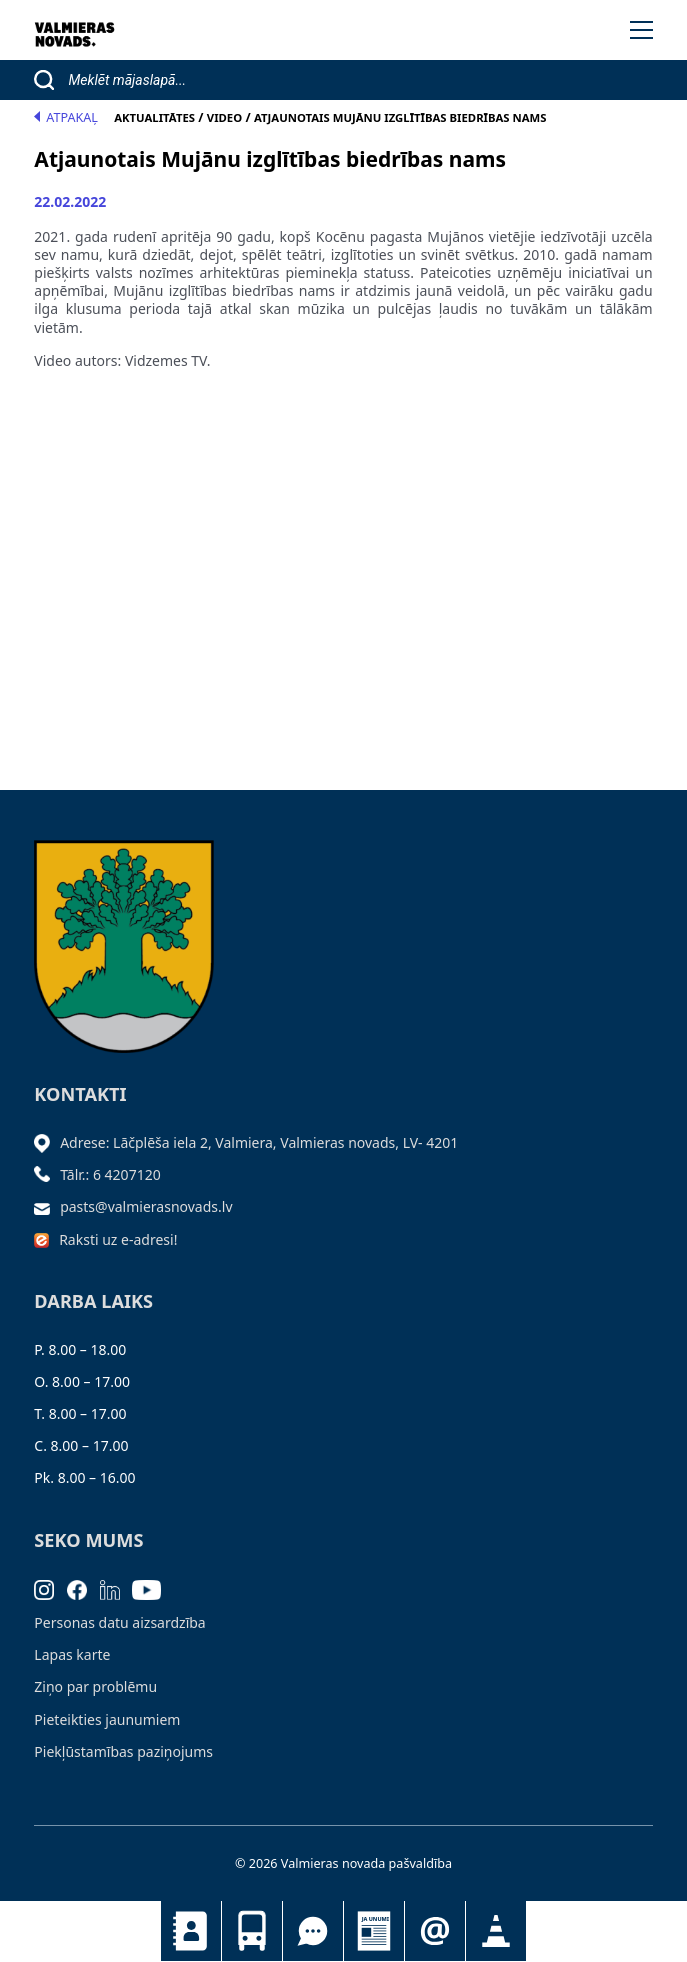 The height and width of the screenshot is (1962, 687). What do you see at coordinates (123, 1751) in the screenshot?
I see `Piekļūstamības paziņojums` at bounding box center [123, 1751].